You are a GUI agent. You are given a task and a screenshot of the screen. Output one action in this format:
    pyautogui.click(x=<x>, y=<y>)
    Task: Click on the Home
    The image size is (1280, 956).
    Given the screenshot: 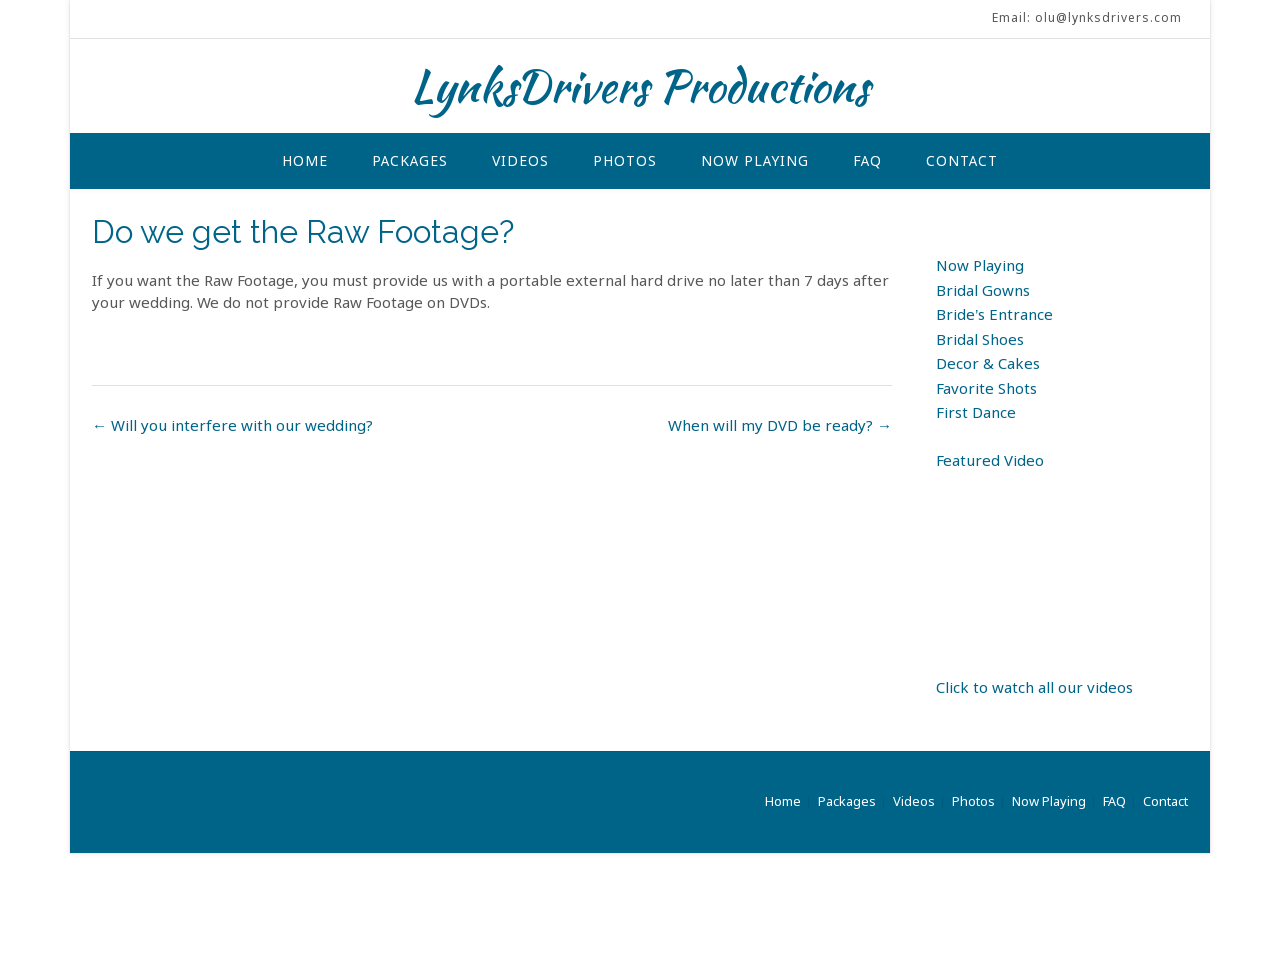 What is the action you would take?
    pyautogui.click(x=305, y=162)
    